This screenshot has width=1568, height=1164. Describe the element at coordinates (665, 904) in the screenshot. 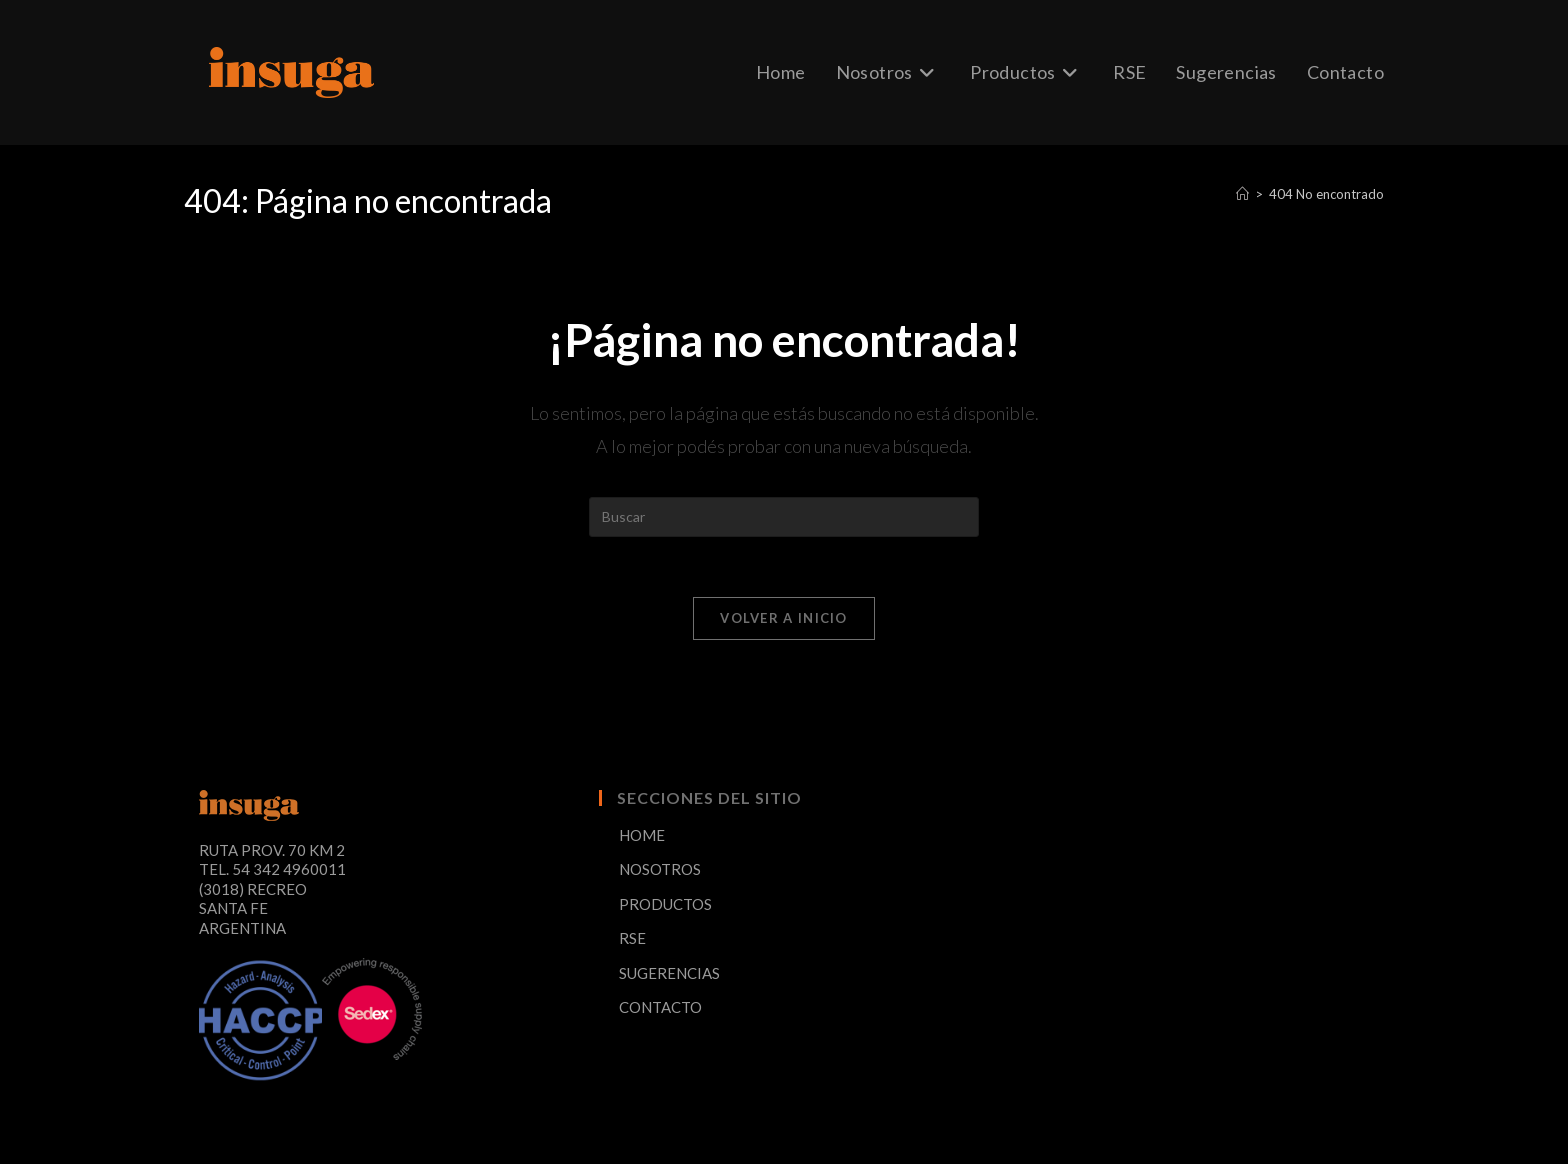

I see `PRODUCTOS` at that location.